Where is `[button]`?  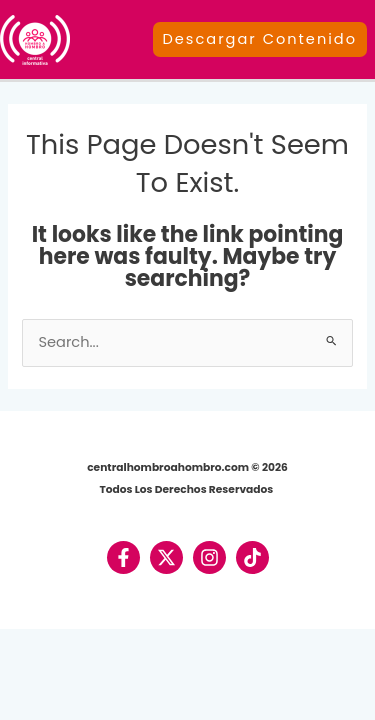
[button] is located at coordinates (265, 39).